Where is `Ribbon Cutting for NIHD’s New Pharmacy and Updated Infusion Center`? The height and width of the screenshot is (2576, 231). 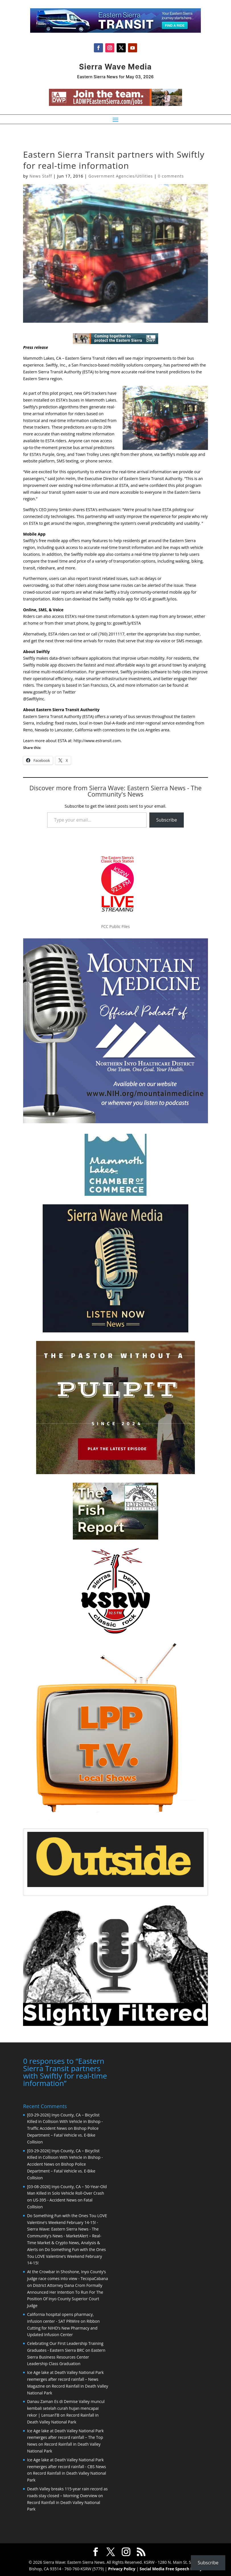
Ribbon Cutting for NIHD’s New Pharmacy and Updated Infusion Center is located at coordinates (63, 2327).